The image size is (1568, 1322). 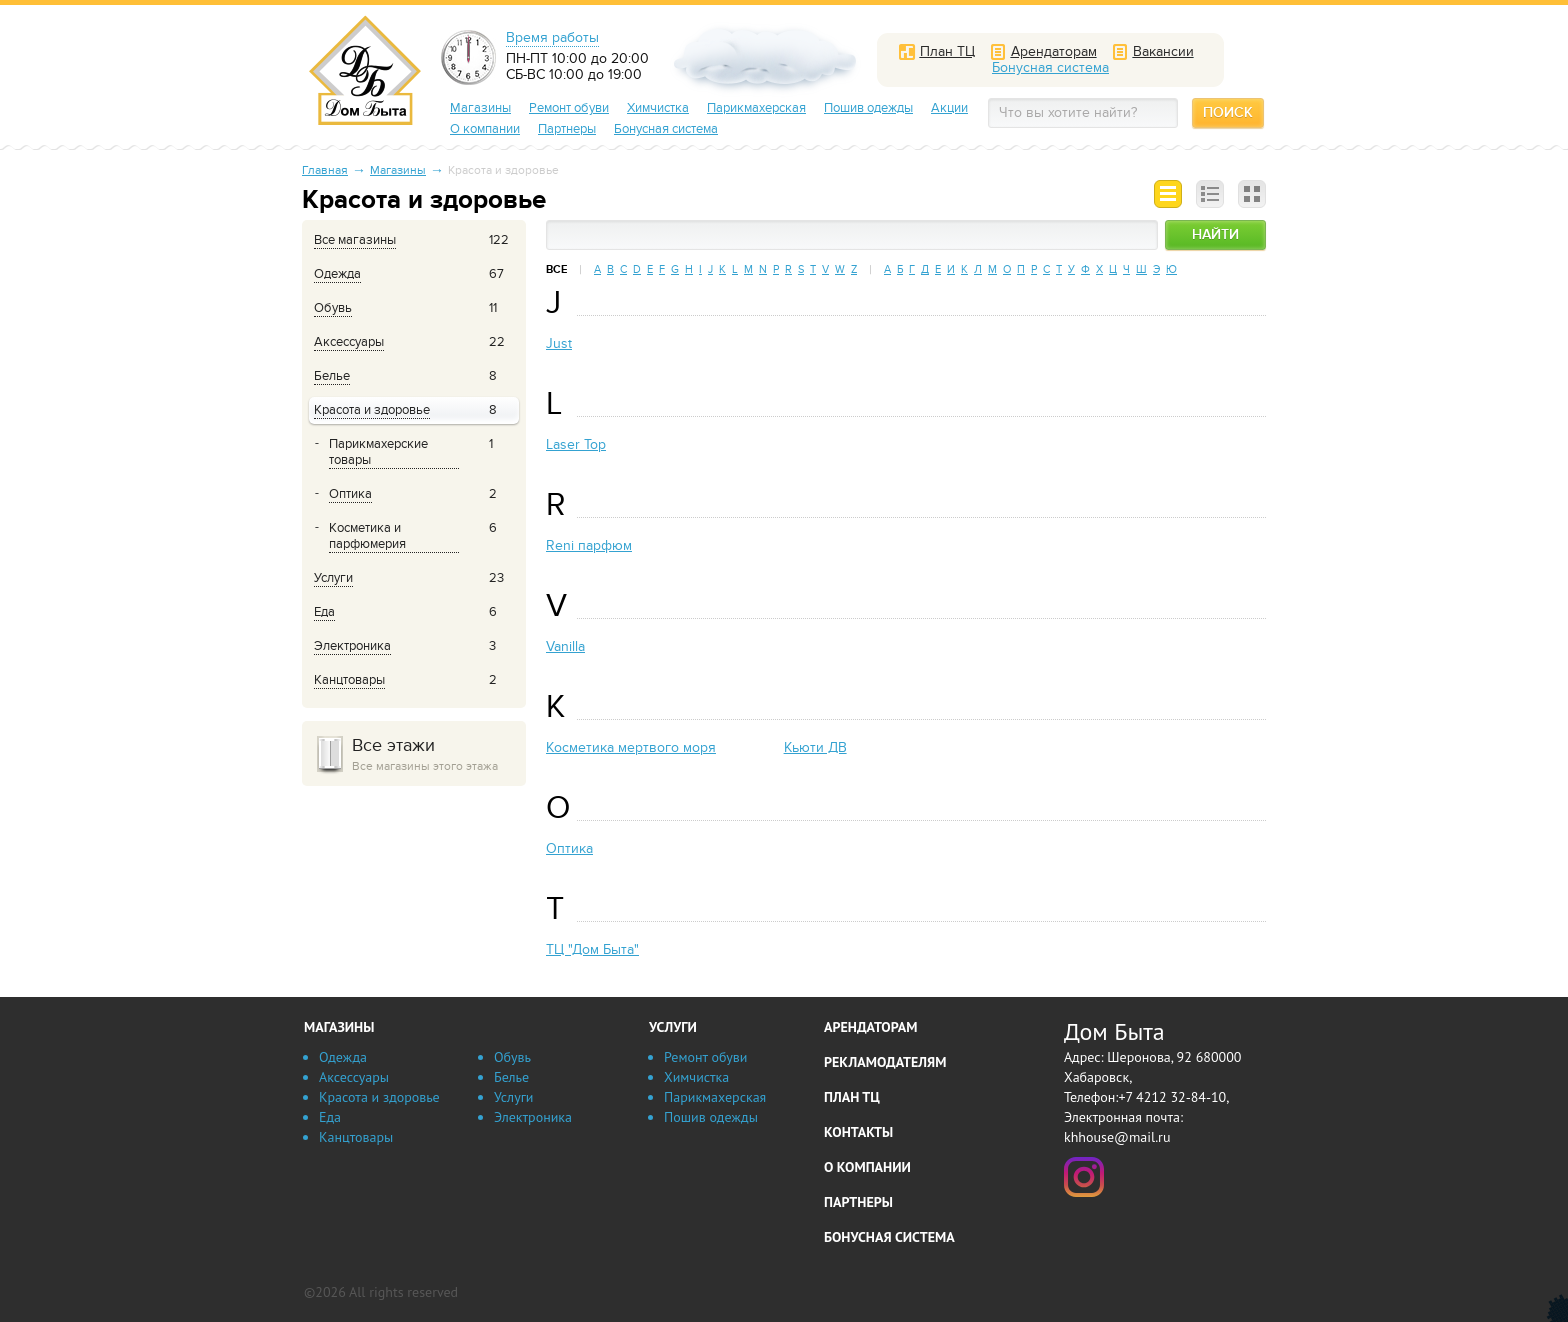 I want to click on Найти, so click(x=1215, y=234).